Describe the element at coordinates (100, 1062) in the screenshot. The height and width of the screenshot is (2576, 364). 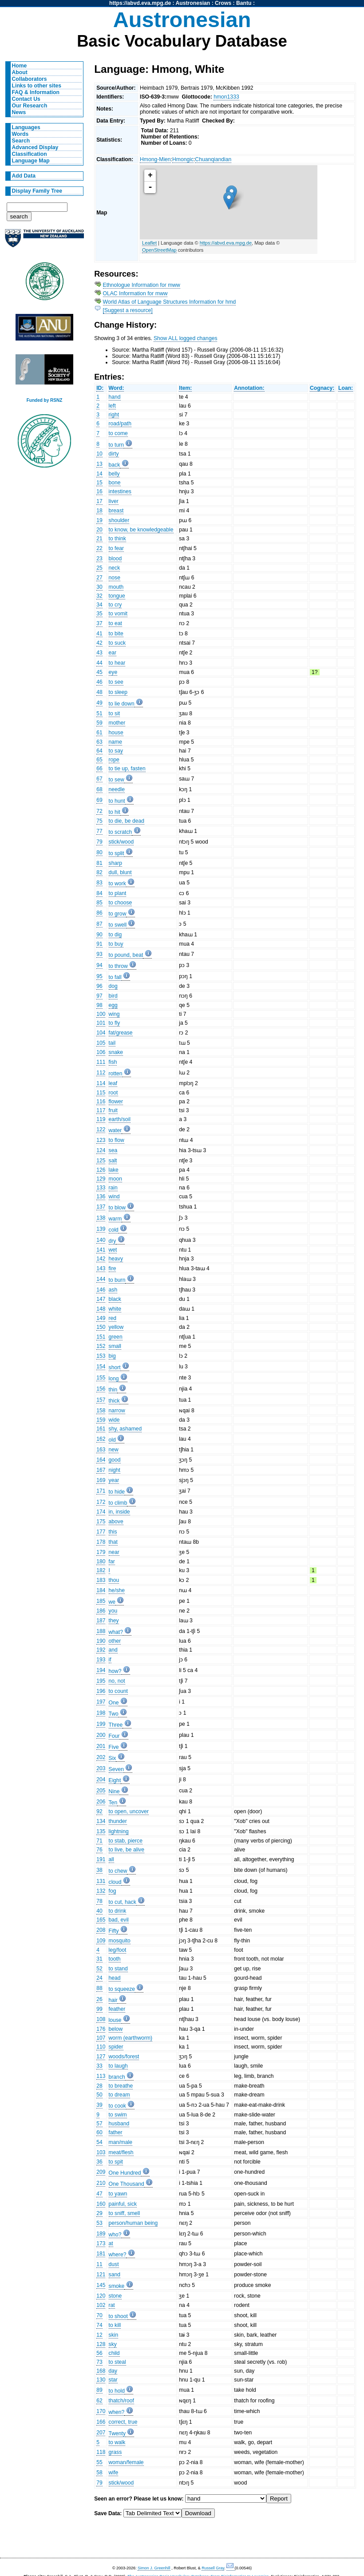
I see `111` at that location.